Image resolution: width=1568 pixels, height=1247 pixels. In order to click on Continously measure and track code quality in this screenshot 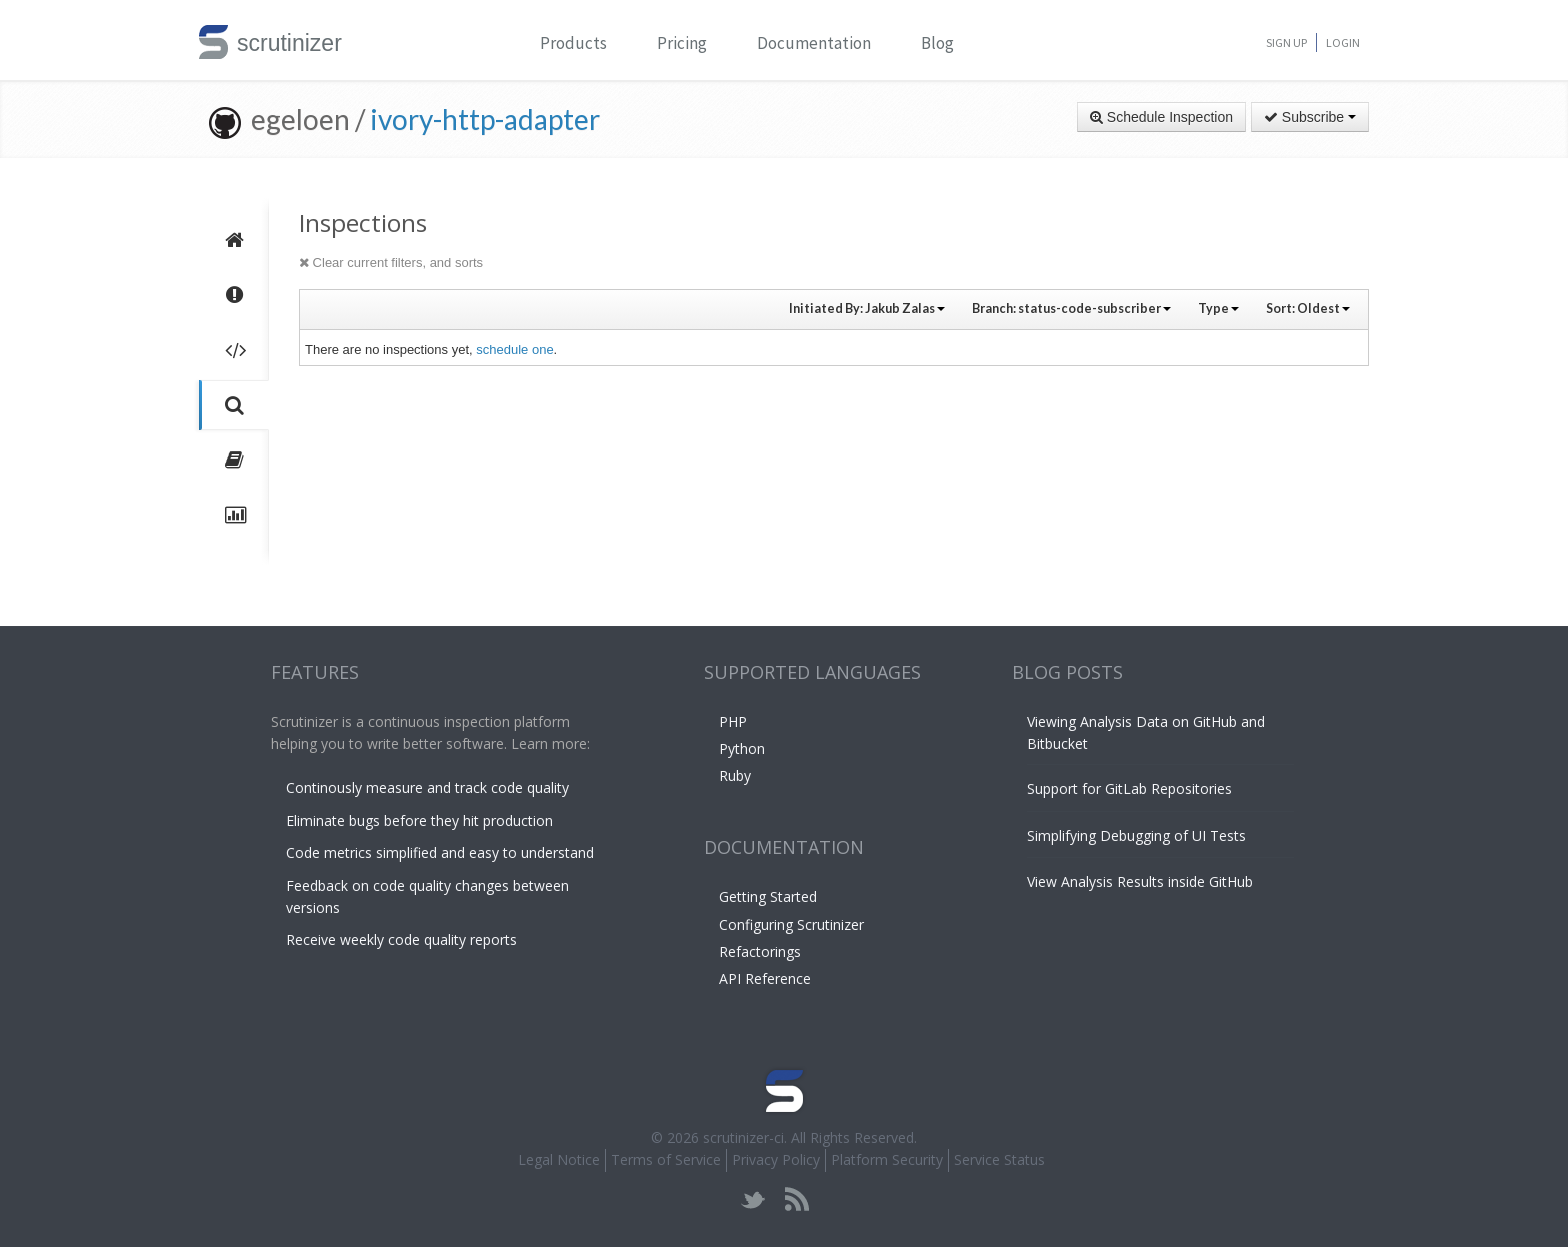, I will do `click(427, 787)`.